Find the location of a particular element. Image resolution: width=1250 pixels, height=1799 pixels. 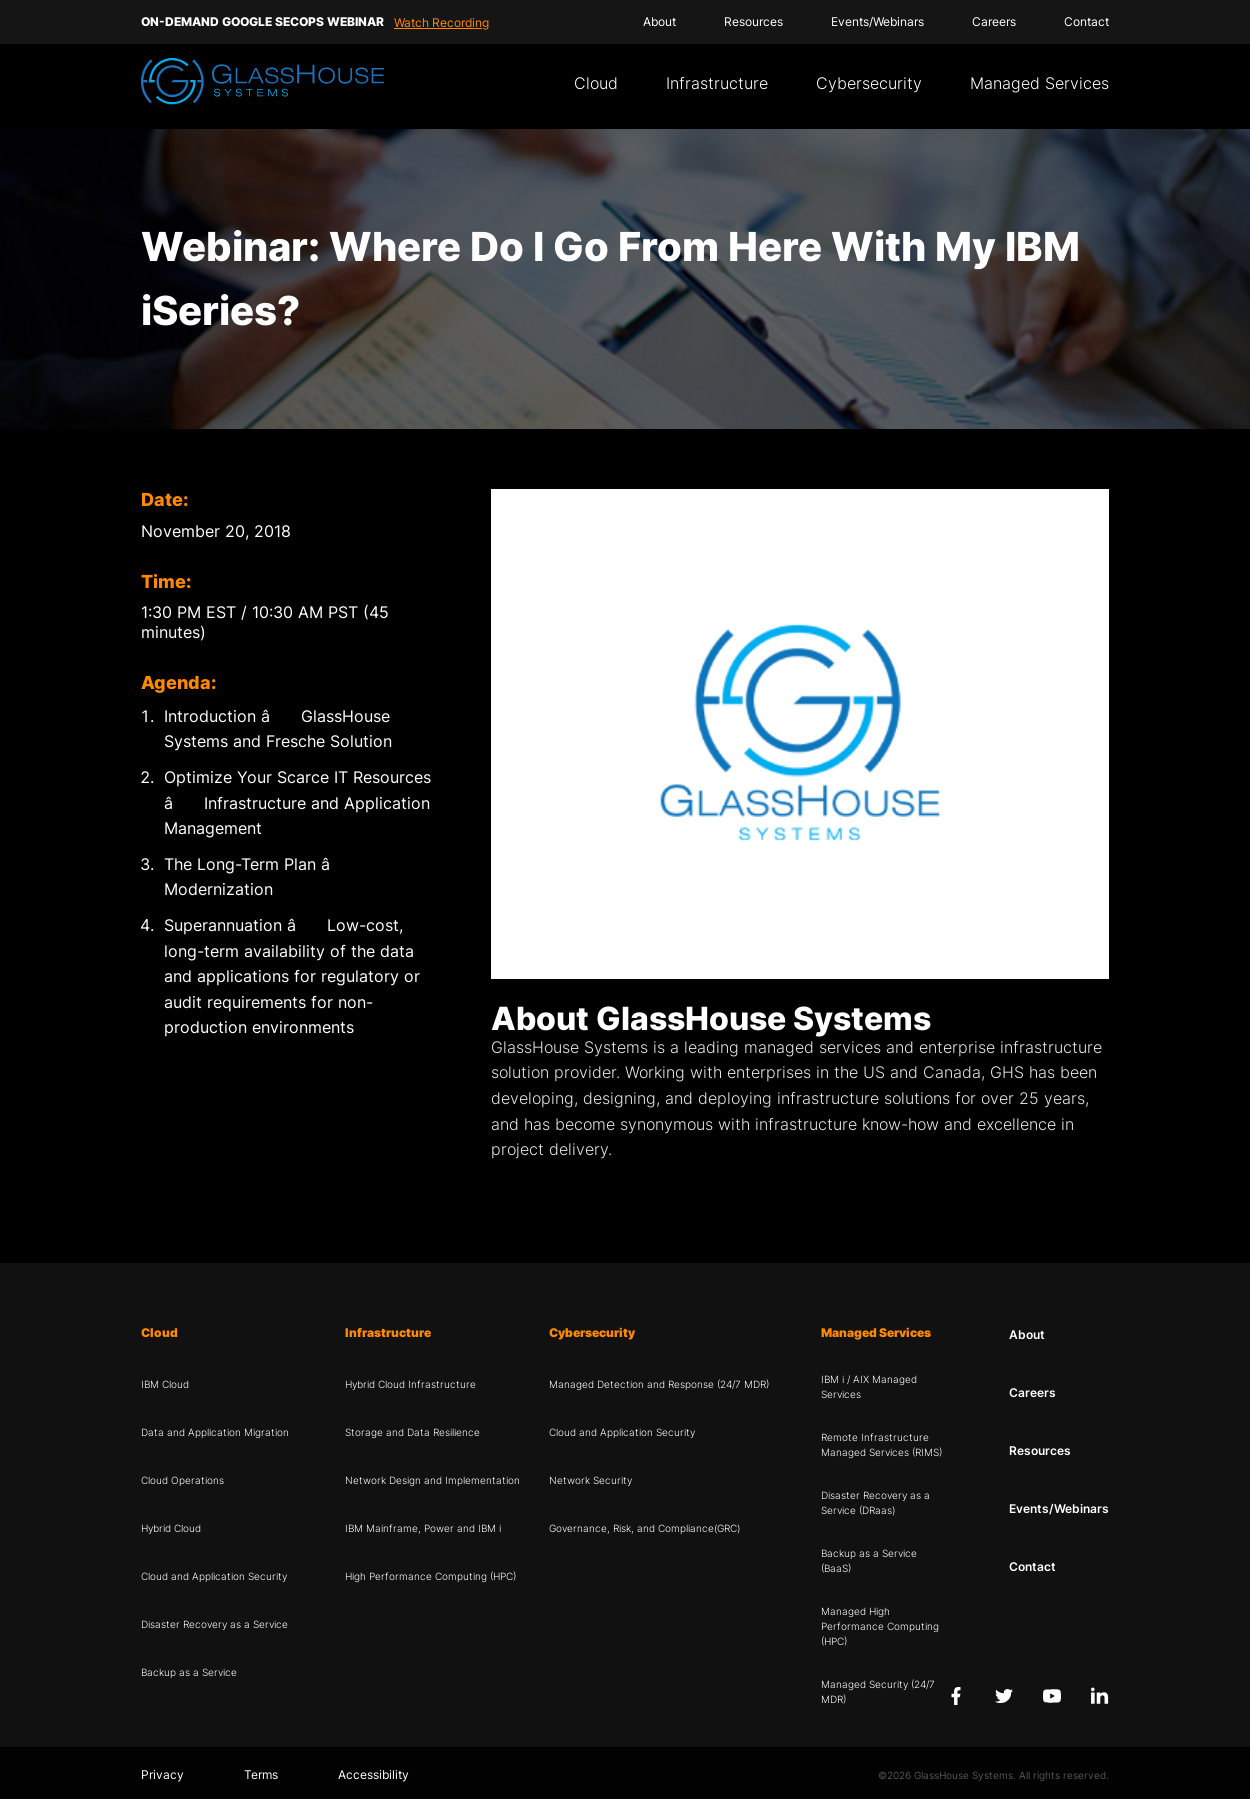

Contact is located at coordinates (1086, 21).